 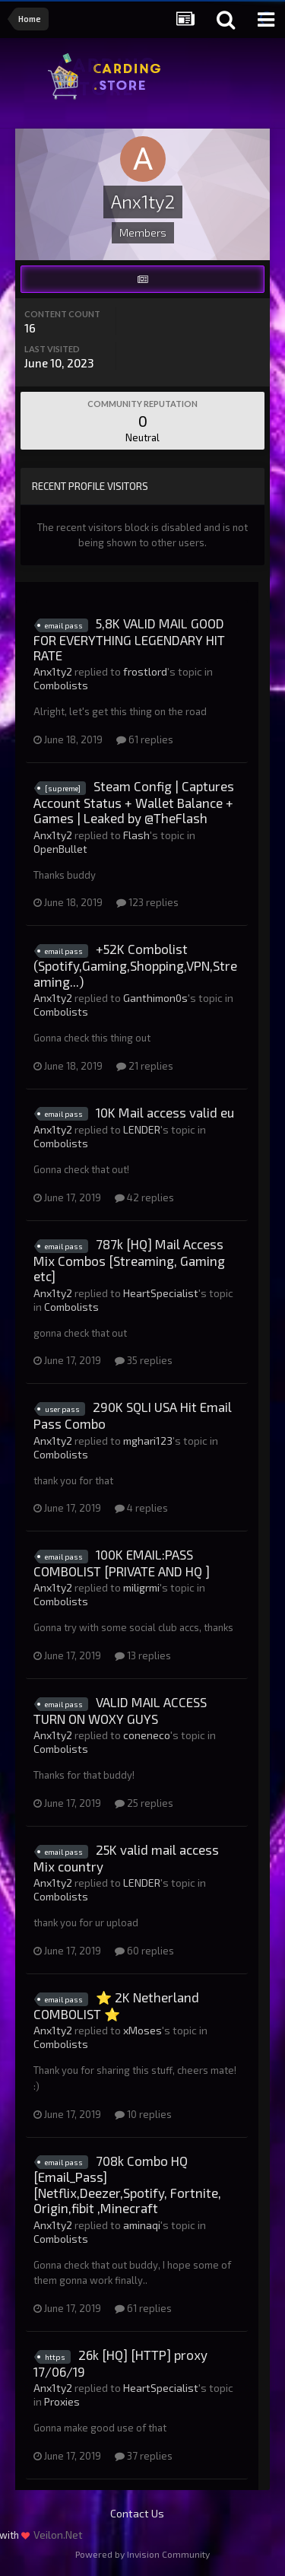 I want to click on 42 replies, so click(x=144, y=1197).